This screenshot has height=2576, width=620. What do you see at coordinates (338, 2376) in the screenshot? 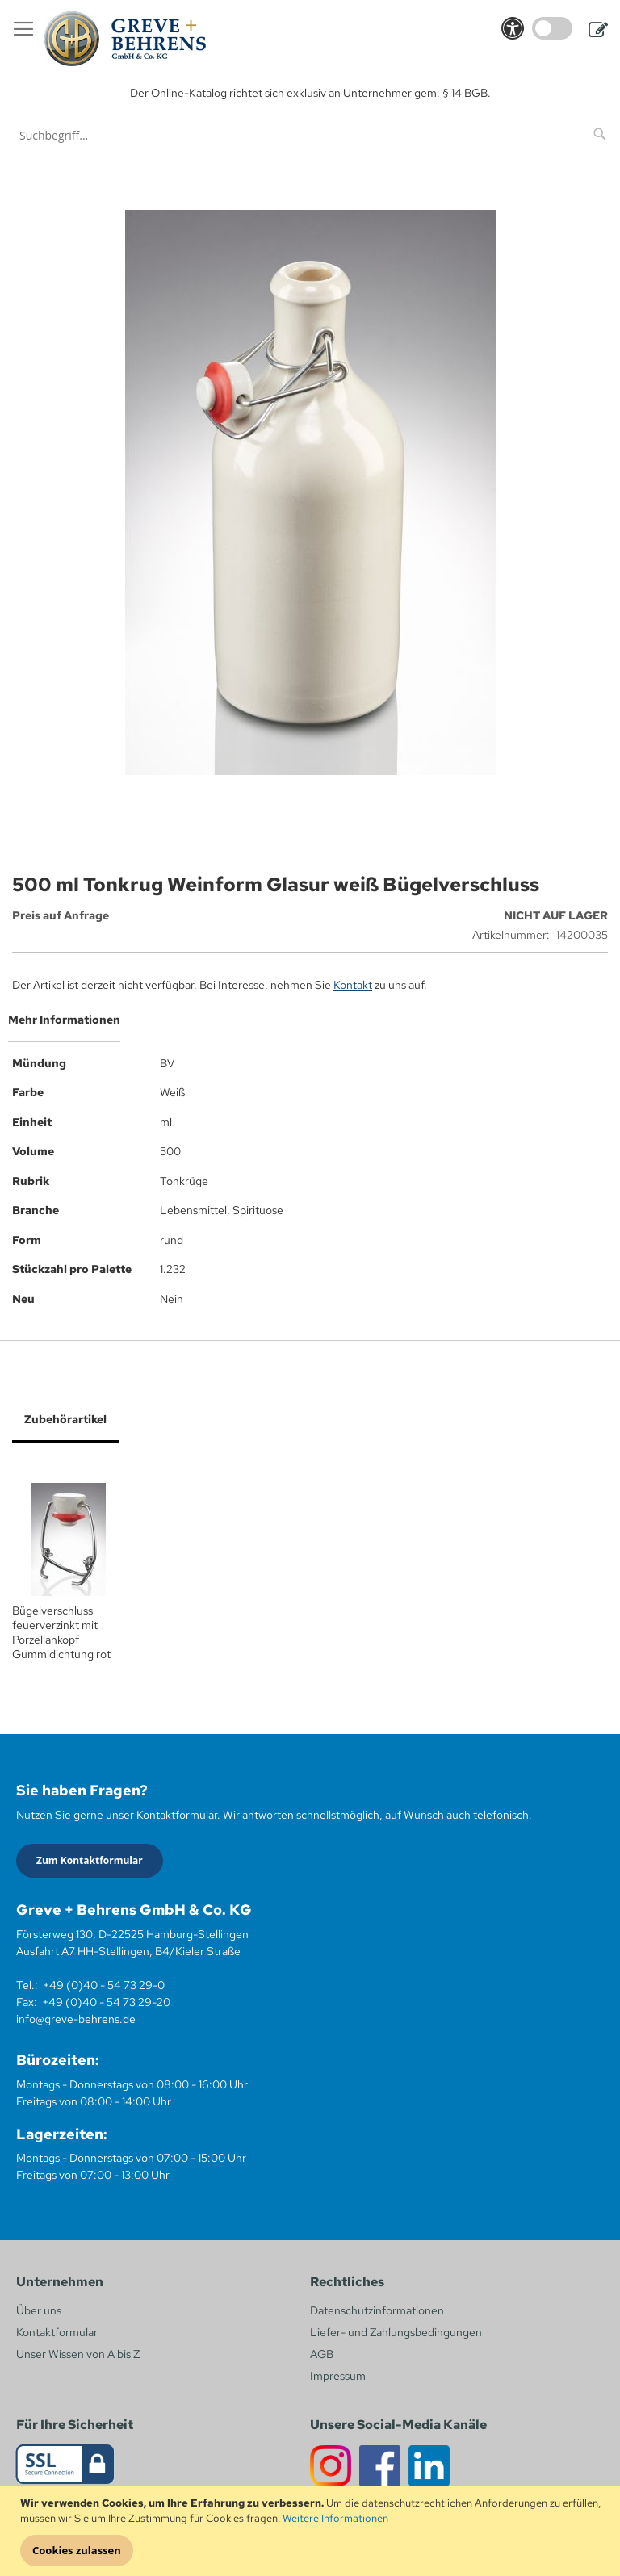
I see `Impressum` at bounding box center [338, 2376].